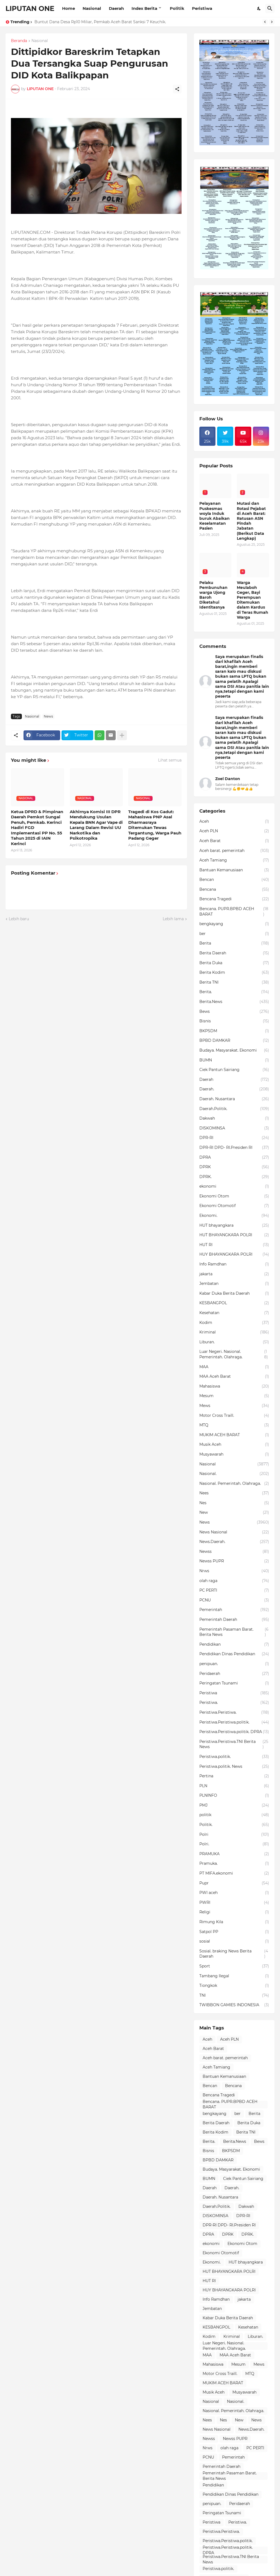 This screenshot has width=280, height=2576. Describe the element at coordinates (234, 1089) in the screenshot. I see `Daerah.` at that location.